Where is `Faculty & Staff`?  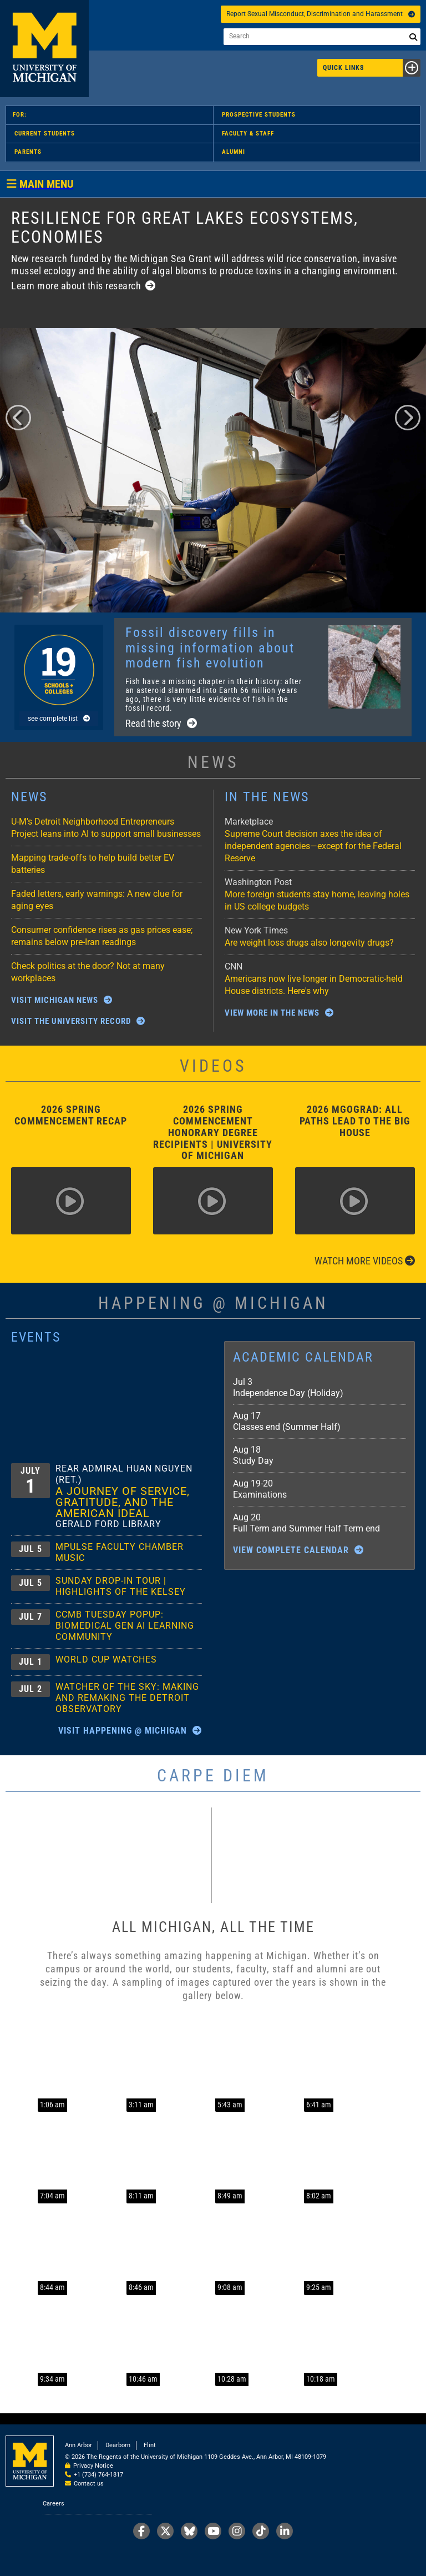 Faculty & Staff is located at coordinates (248, 133).